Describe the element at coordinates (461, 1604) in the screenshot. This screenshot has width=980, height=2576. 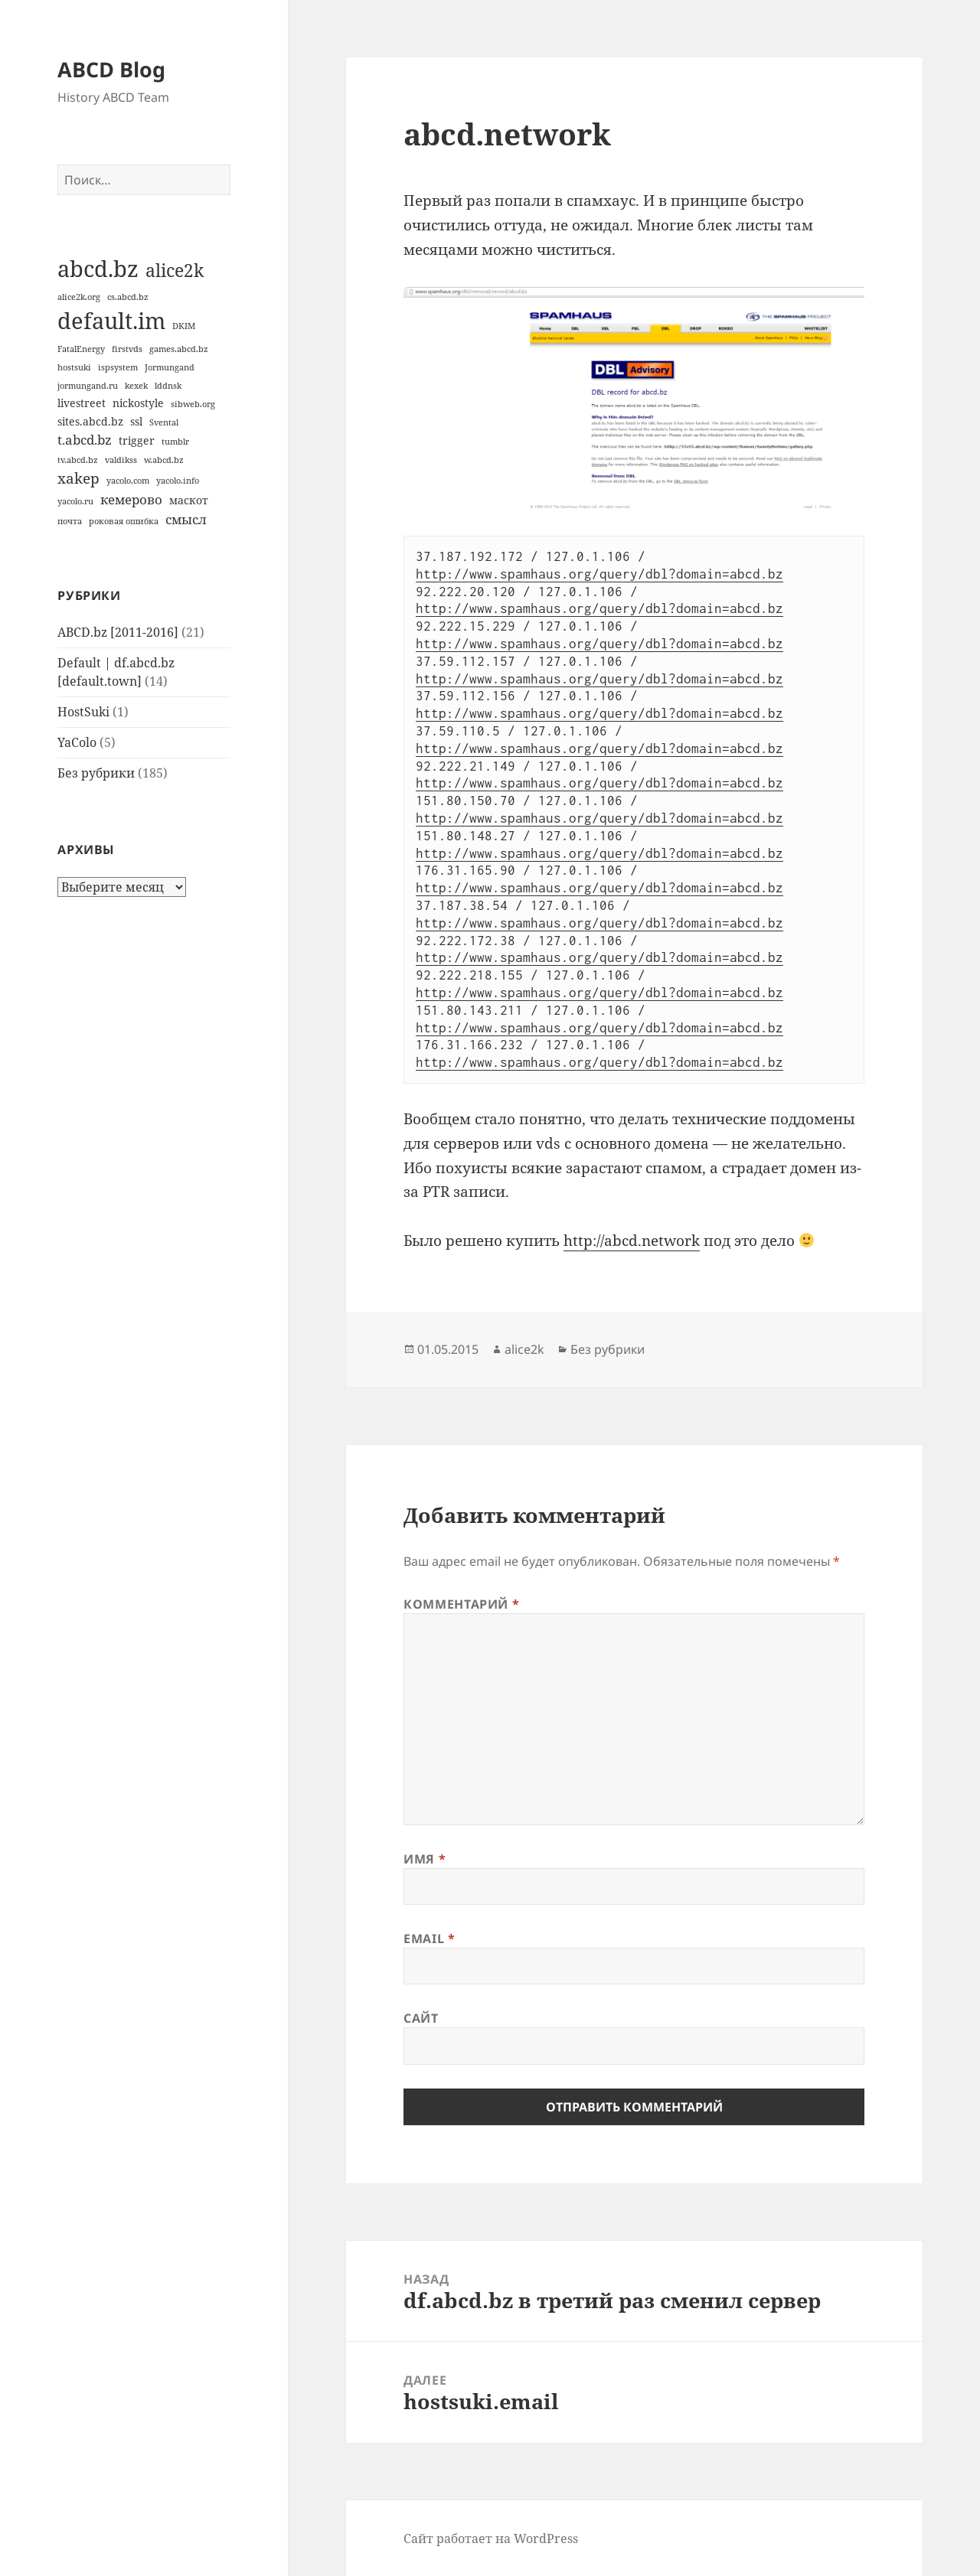
I see `Комментарий` at that location.